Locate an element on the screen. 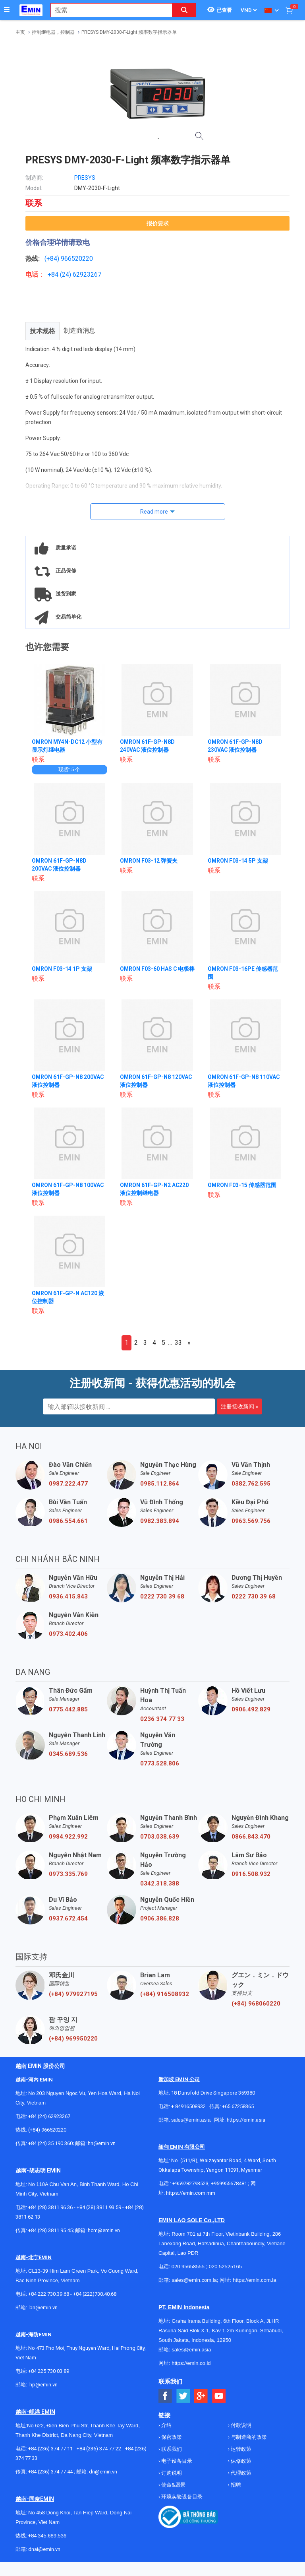 The width and height of the screenshot is (305, 2576). [Search button] is located at coordinates (184, 10).